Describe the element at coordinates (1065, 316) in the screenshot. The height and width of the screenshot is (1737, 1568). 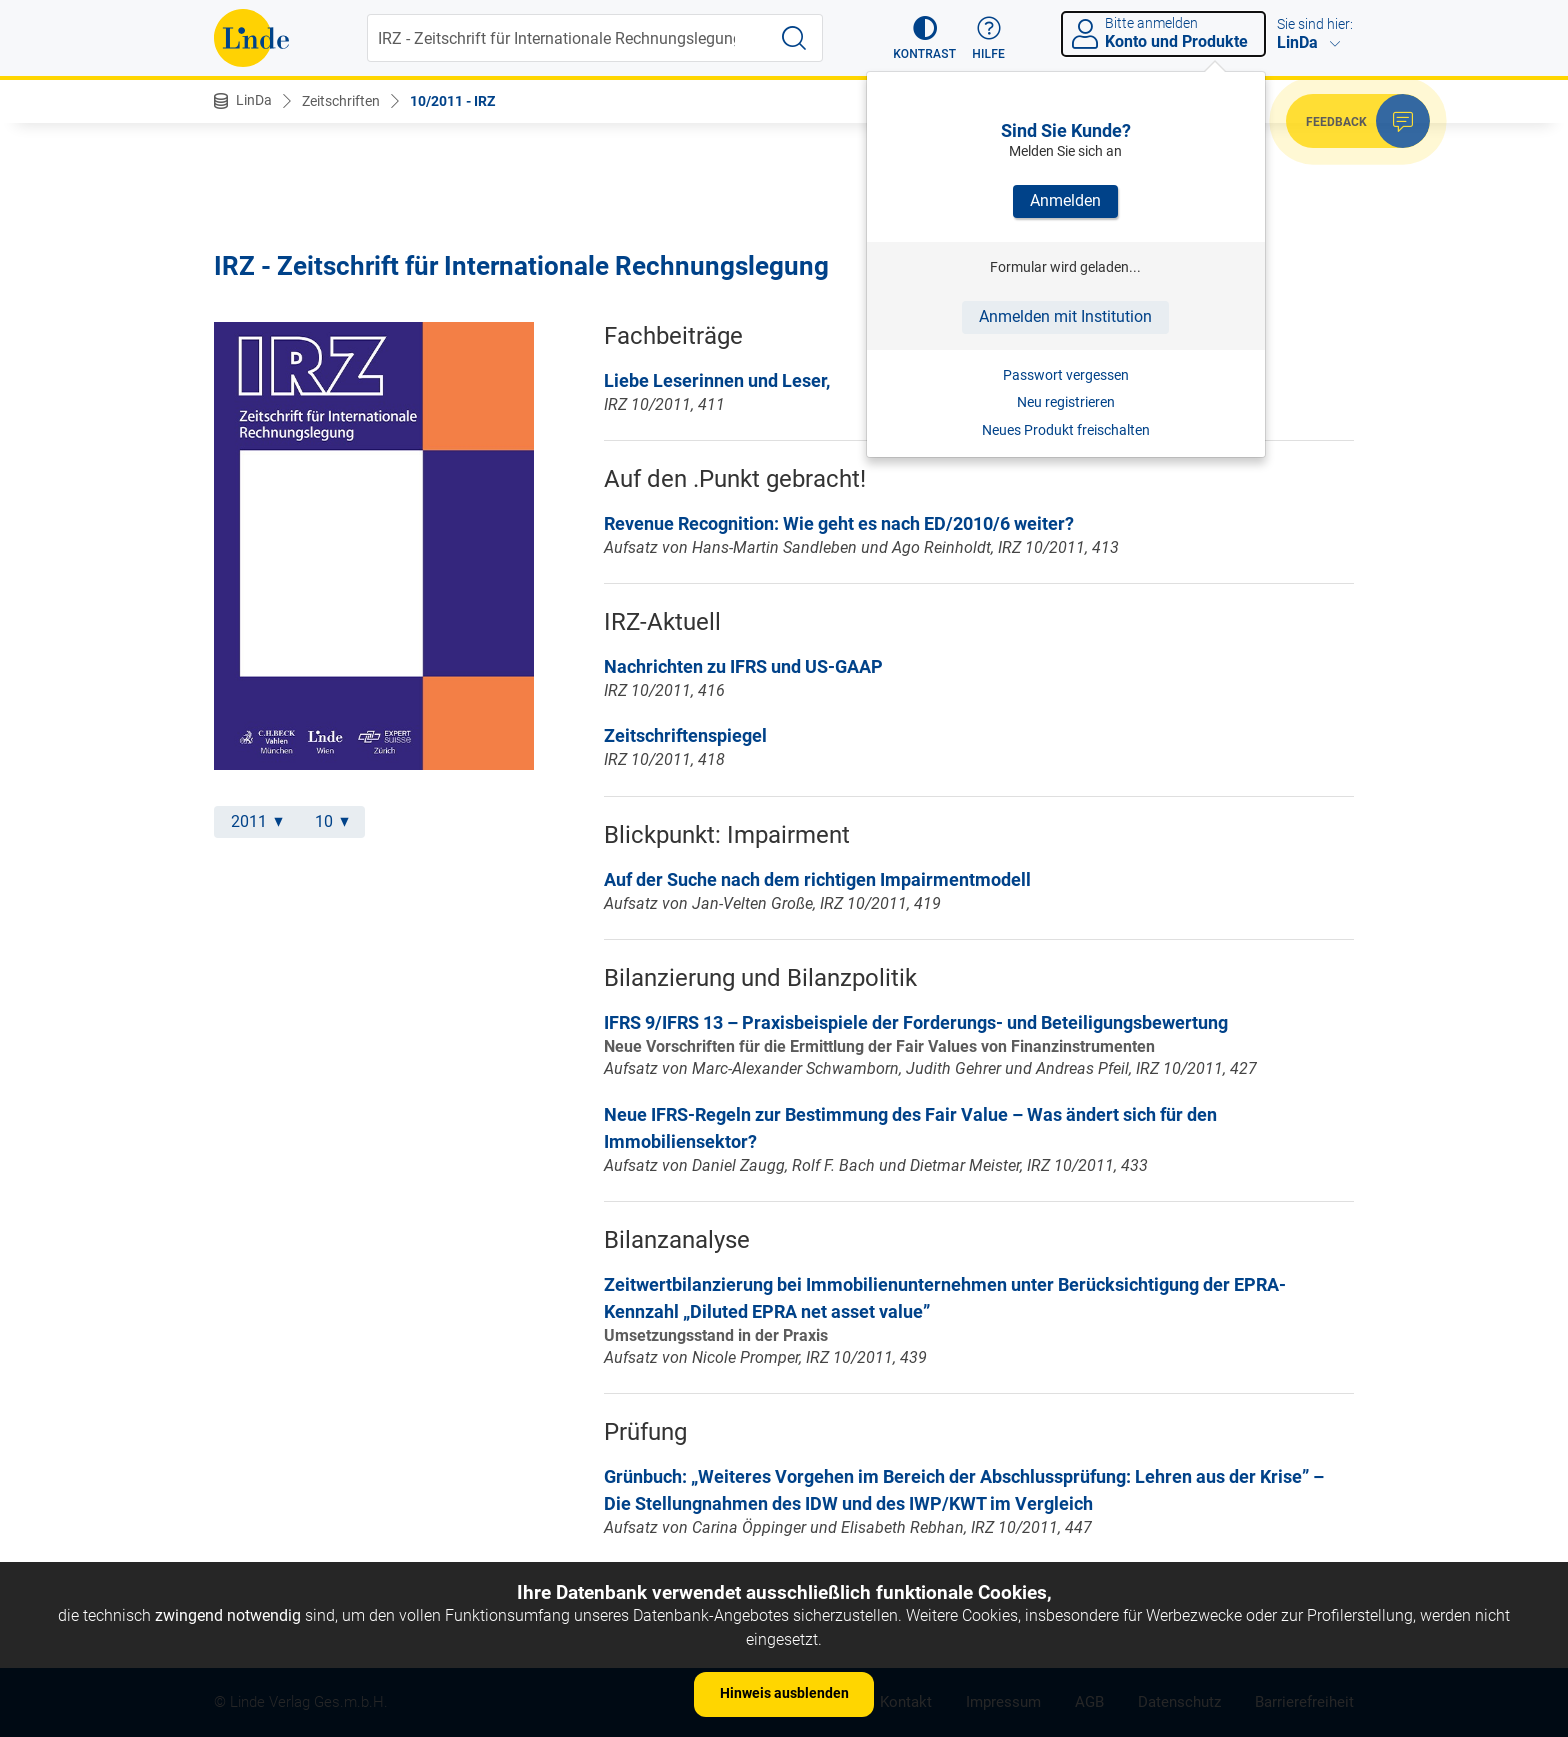
I see `Anmelden mit Institution` at that location.